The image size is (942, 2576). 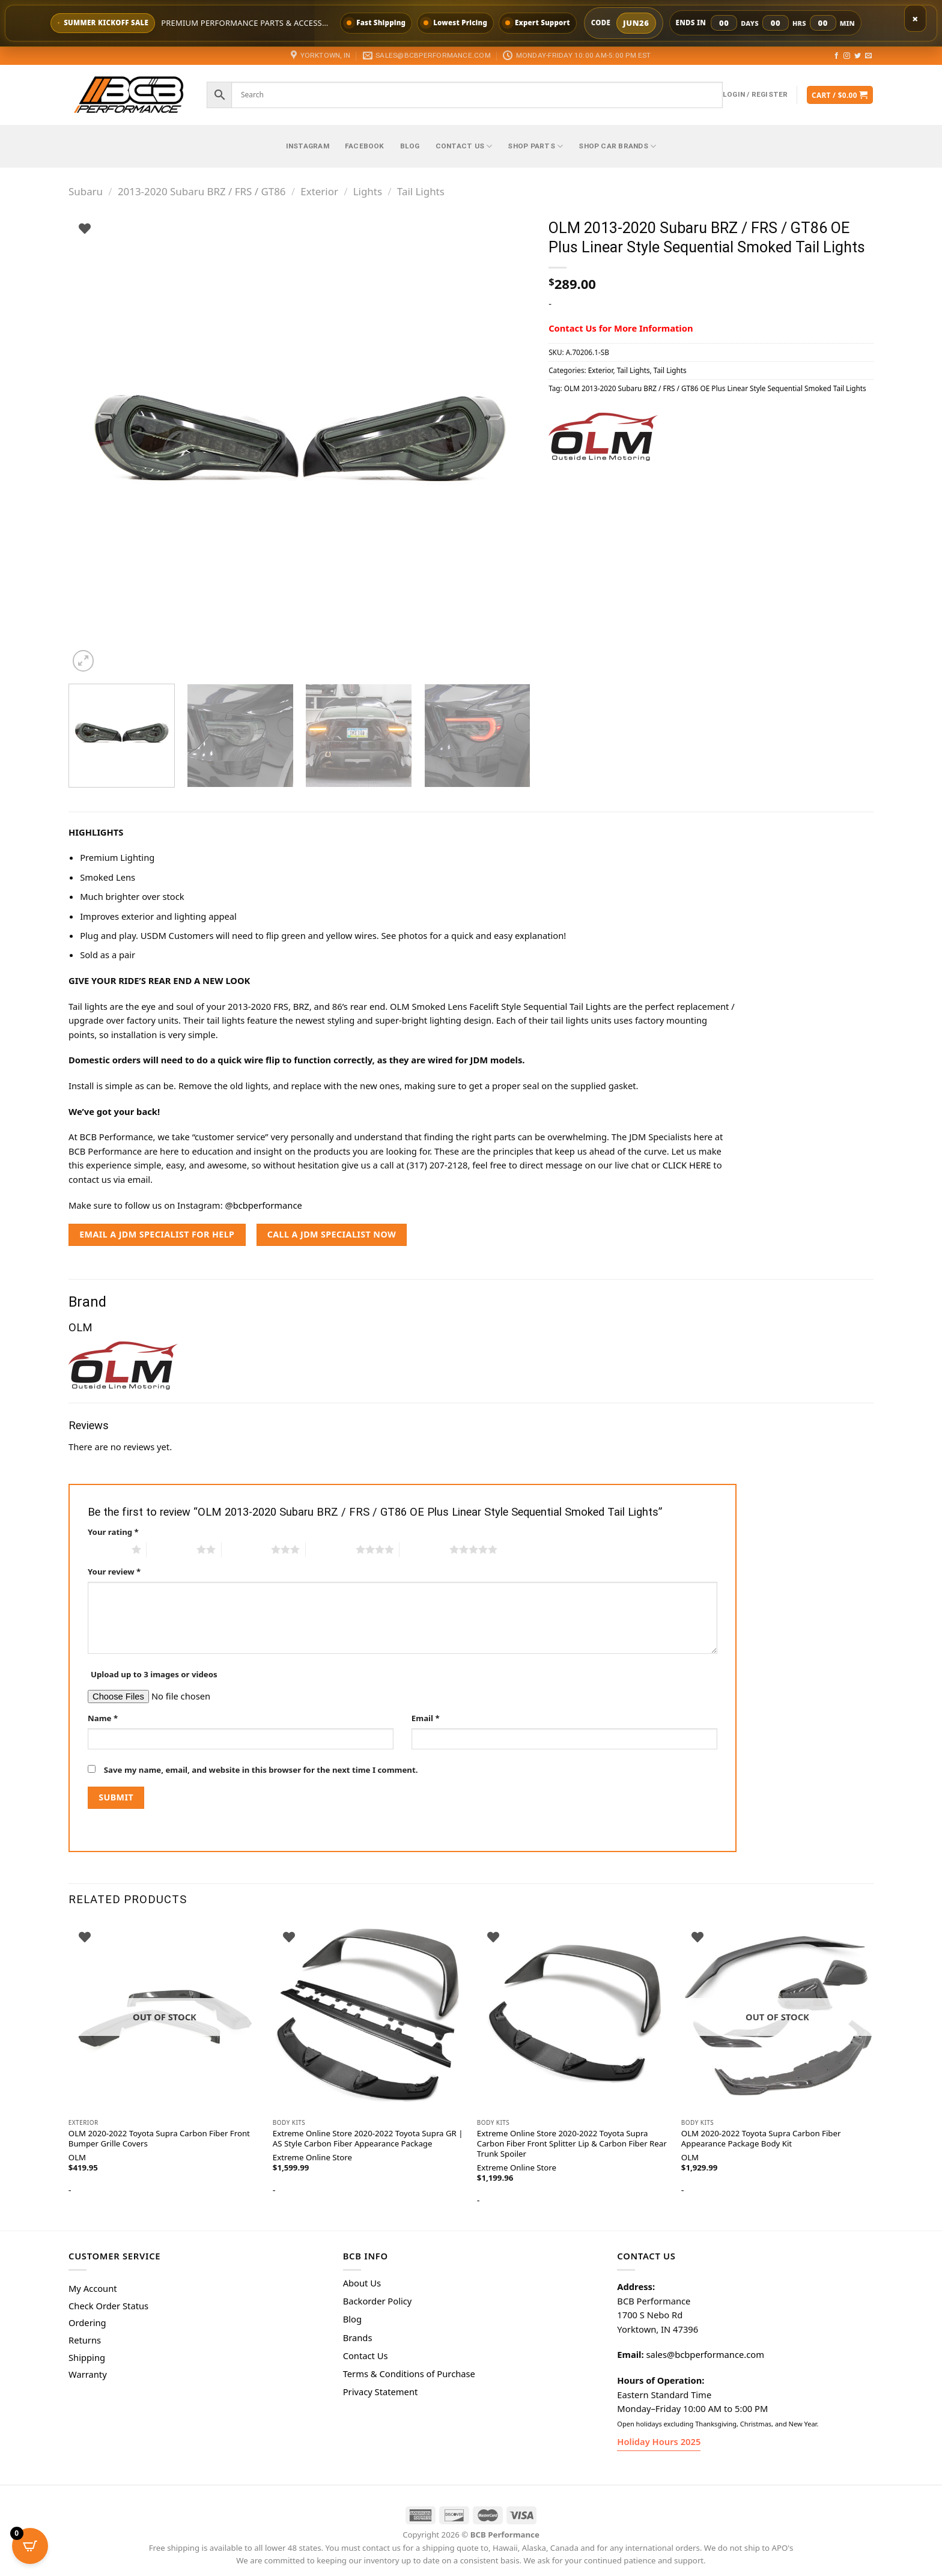 What do you see at coordinates (331, 1549) in the screenshot?
I see `4 of 5 stars [radio]` at bounding box center [331, 1549].